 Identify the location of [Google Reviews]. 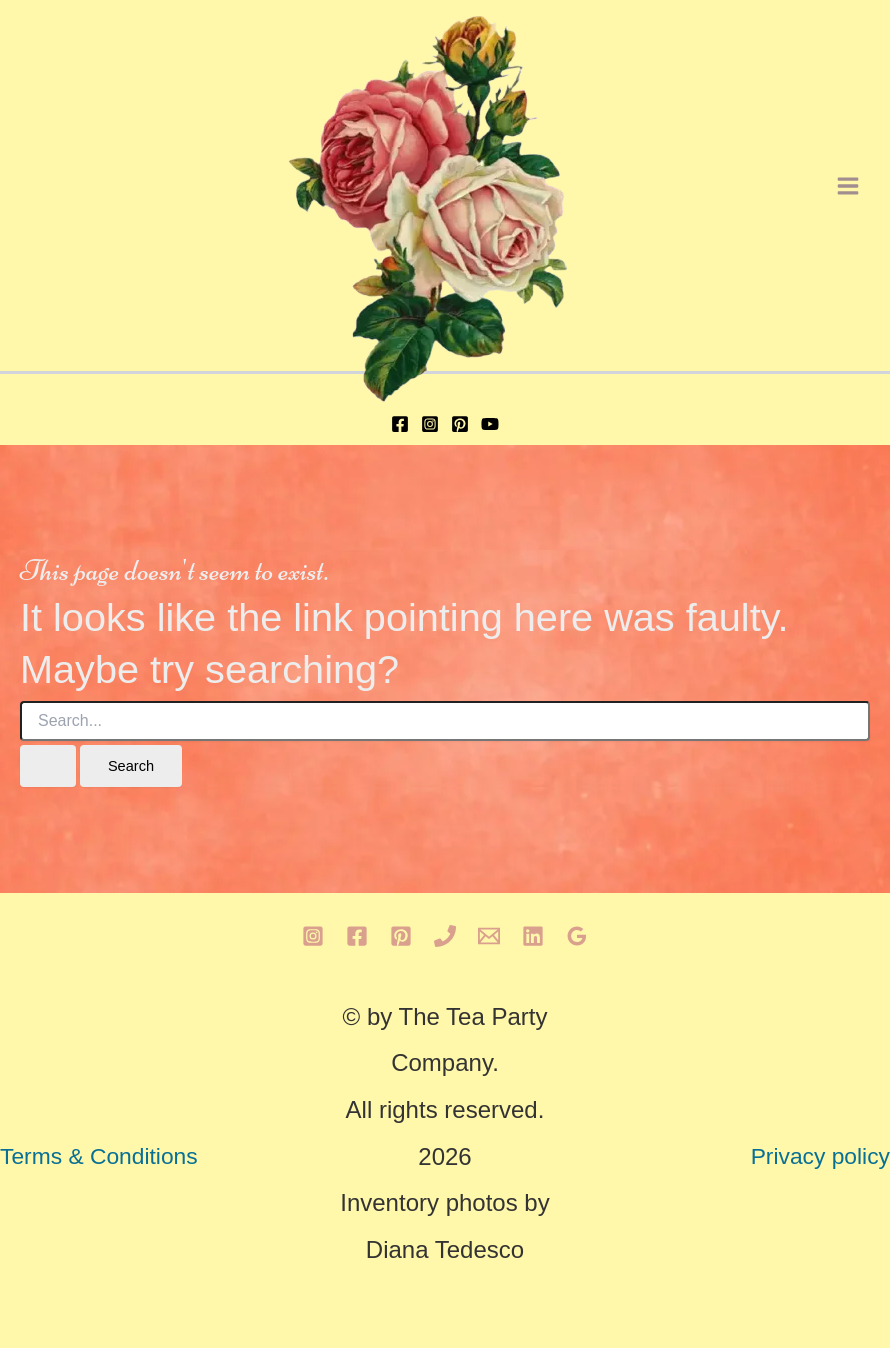
(577, 936).